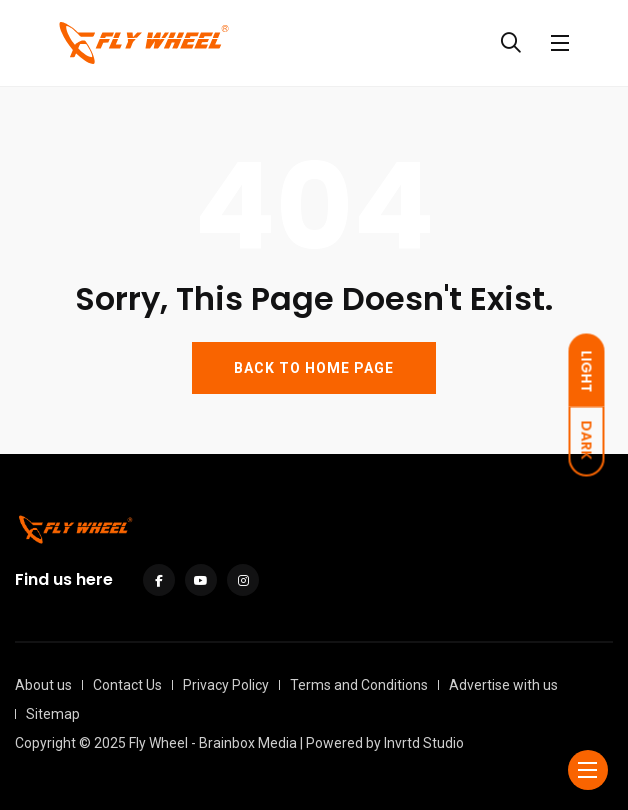 The height and width of the screenshot is (810, 628). Describe the element at coordinates (226, 685) in the screenshot. I see `Privacy Policy` at that location.